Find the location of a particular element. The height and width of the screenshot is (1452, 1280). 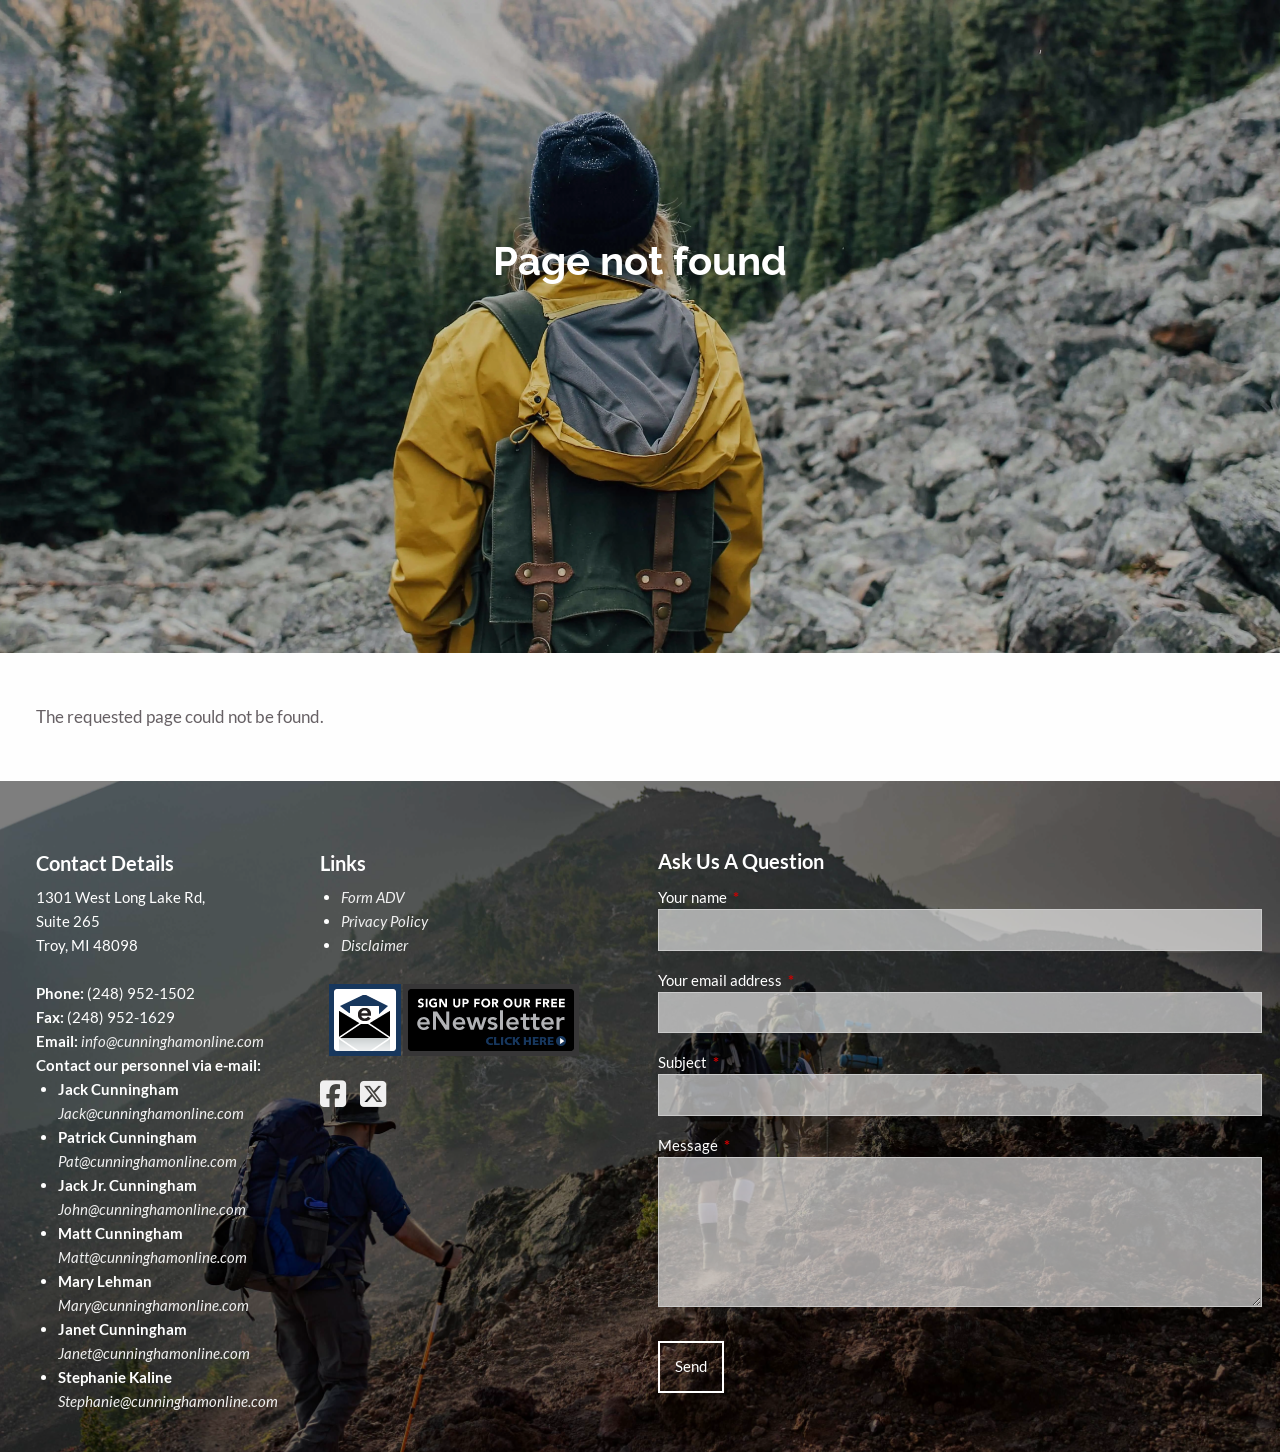

Your name is located at coordinates (762, 897).